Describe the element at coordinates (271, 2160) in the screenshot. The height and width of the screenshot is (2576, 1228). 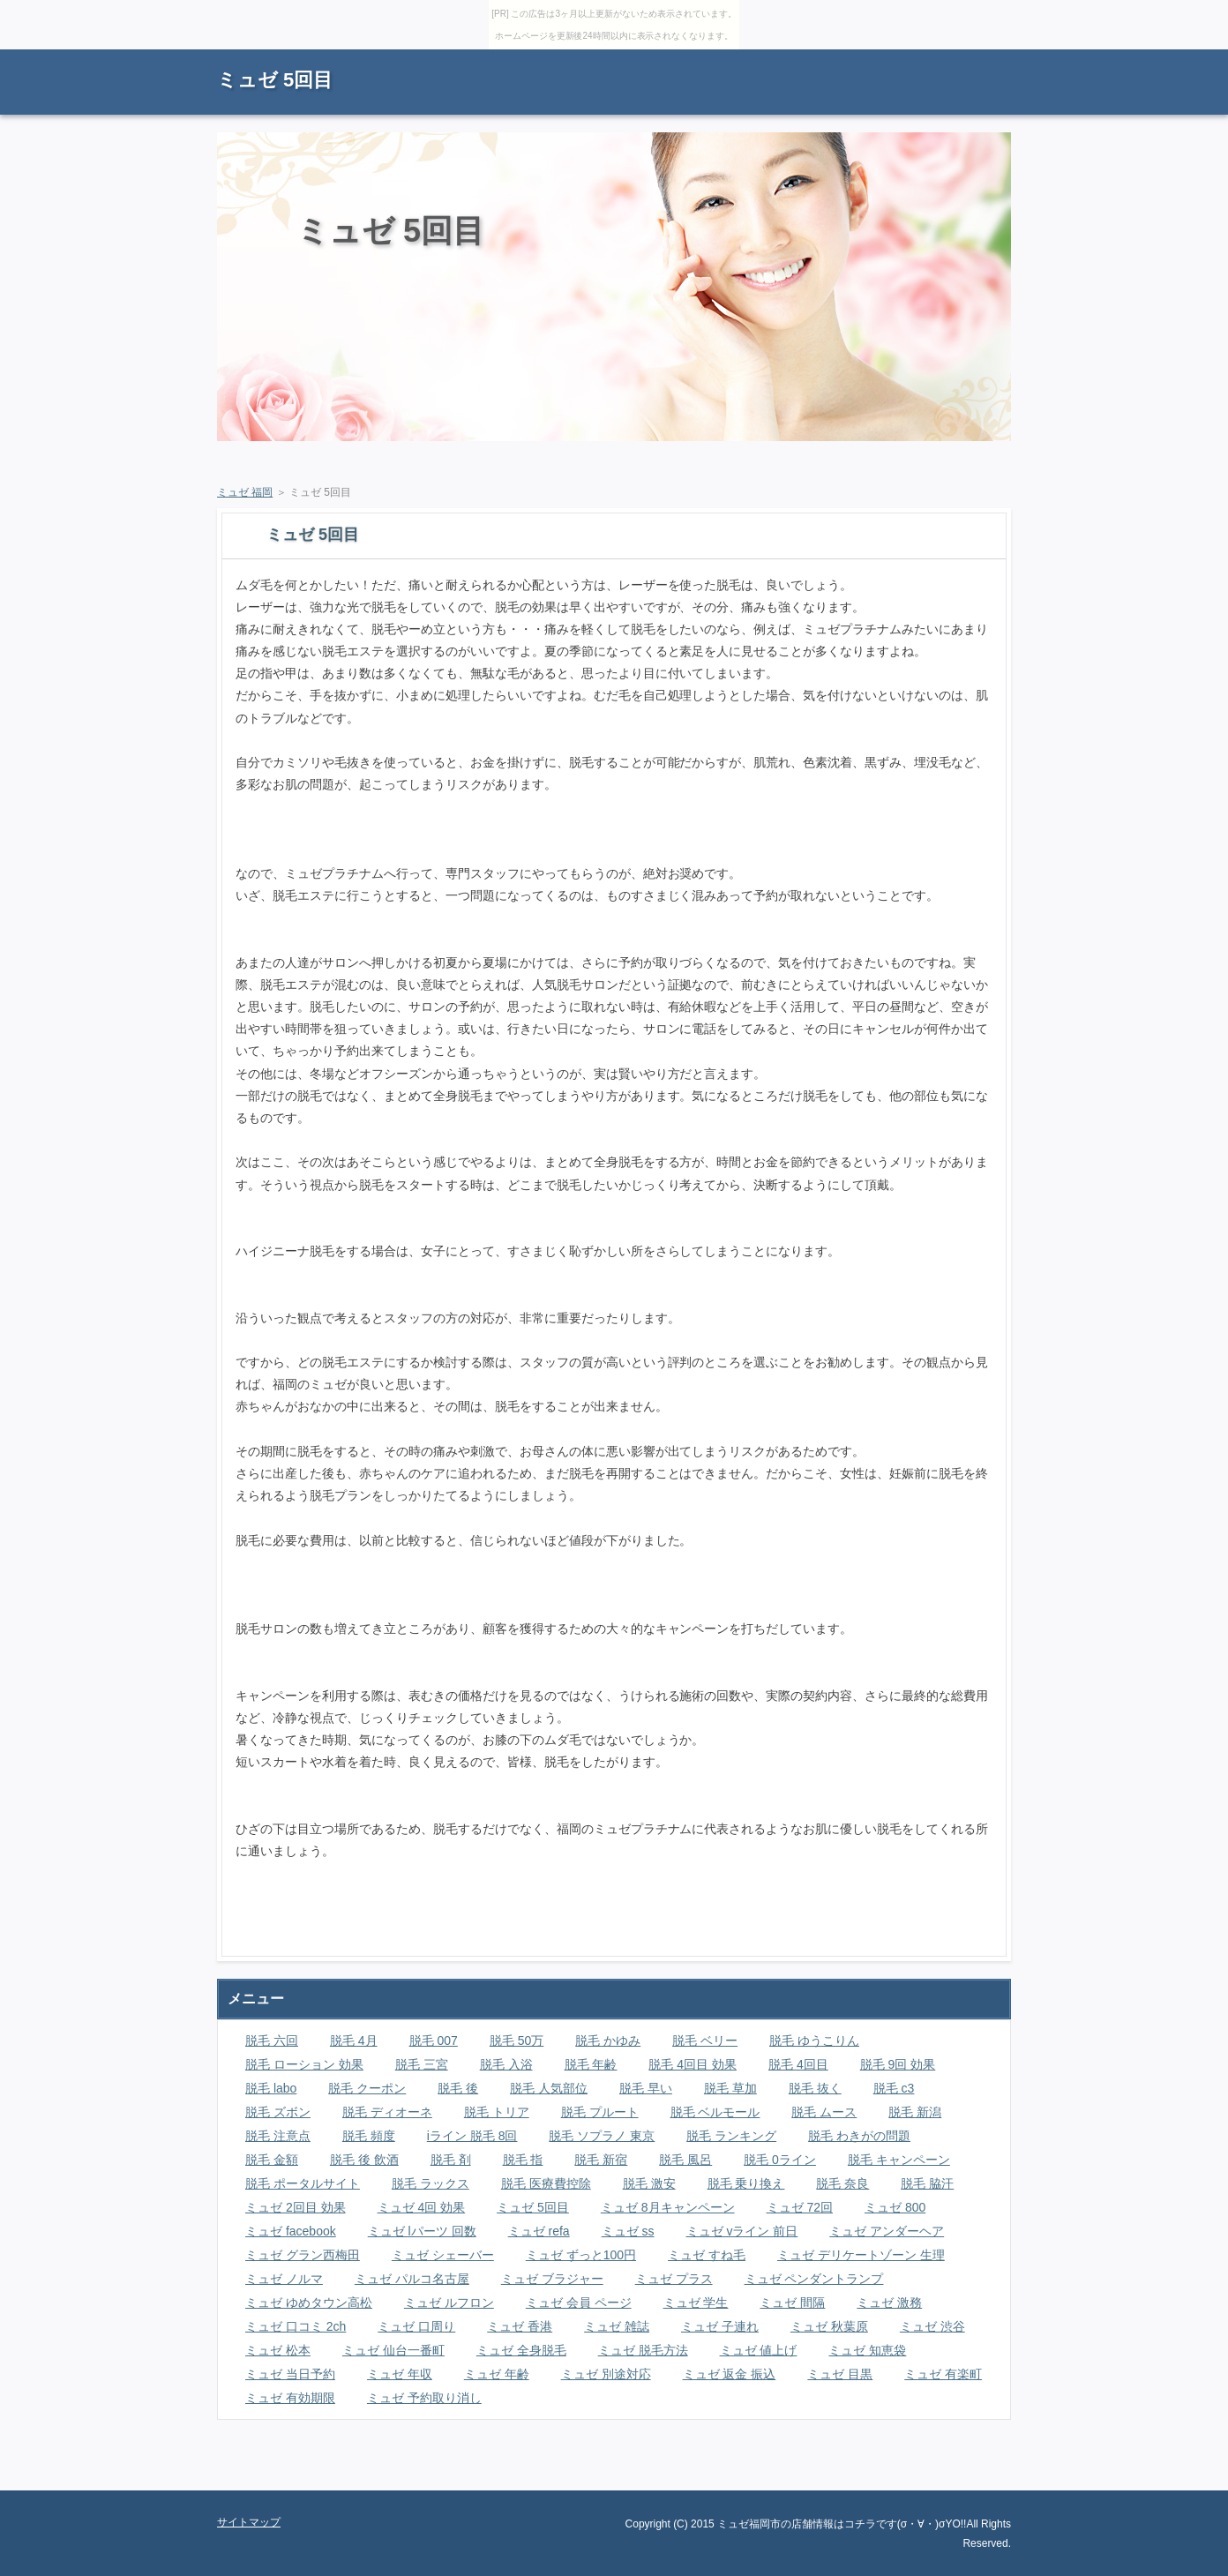
I see `脱毛 金額` at that location.